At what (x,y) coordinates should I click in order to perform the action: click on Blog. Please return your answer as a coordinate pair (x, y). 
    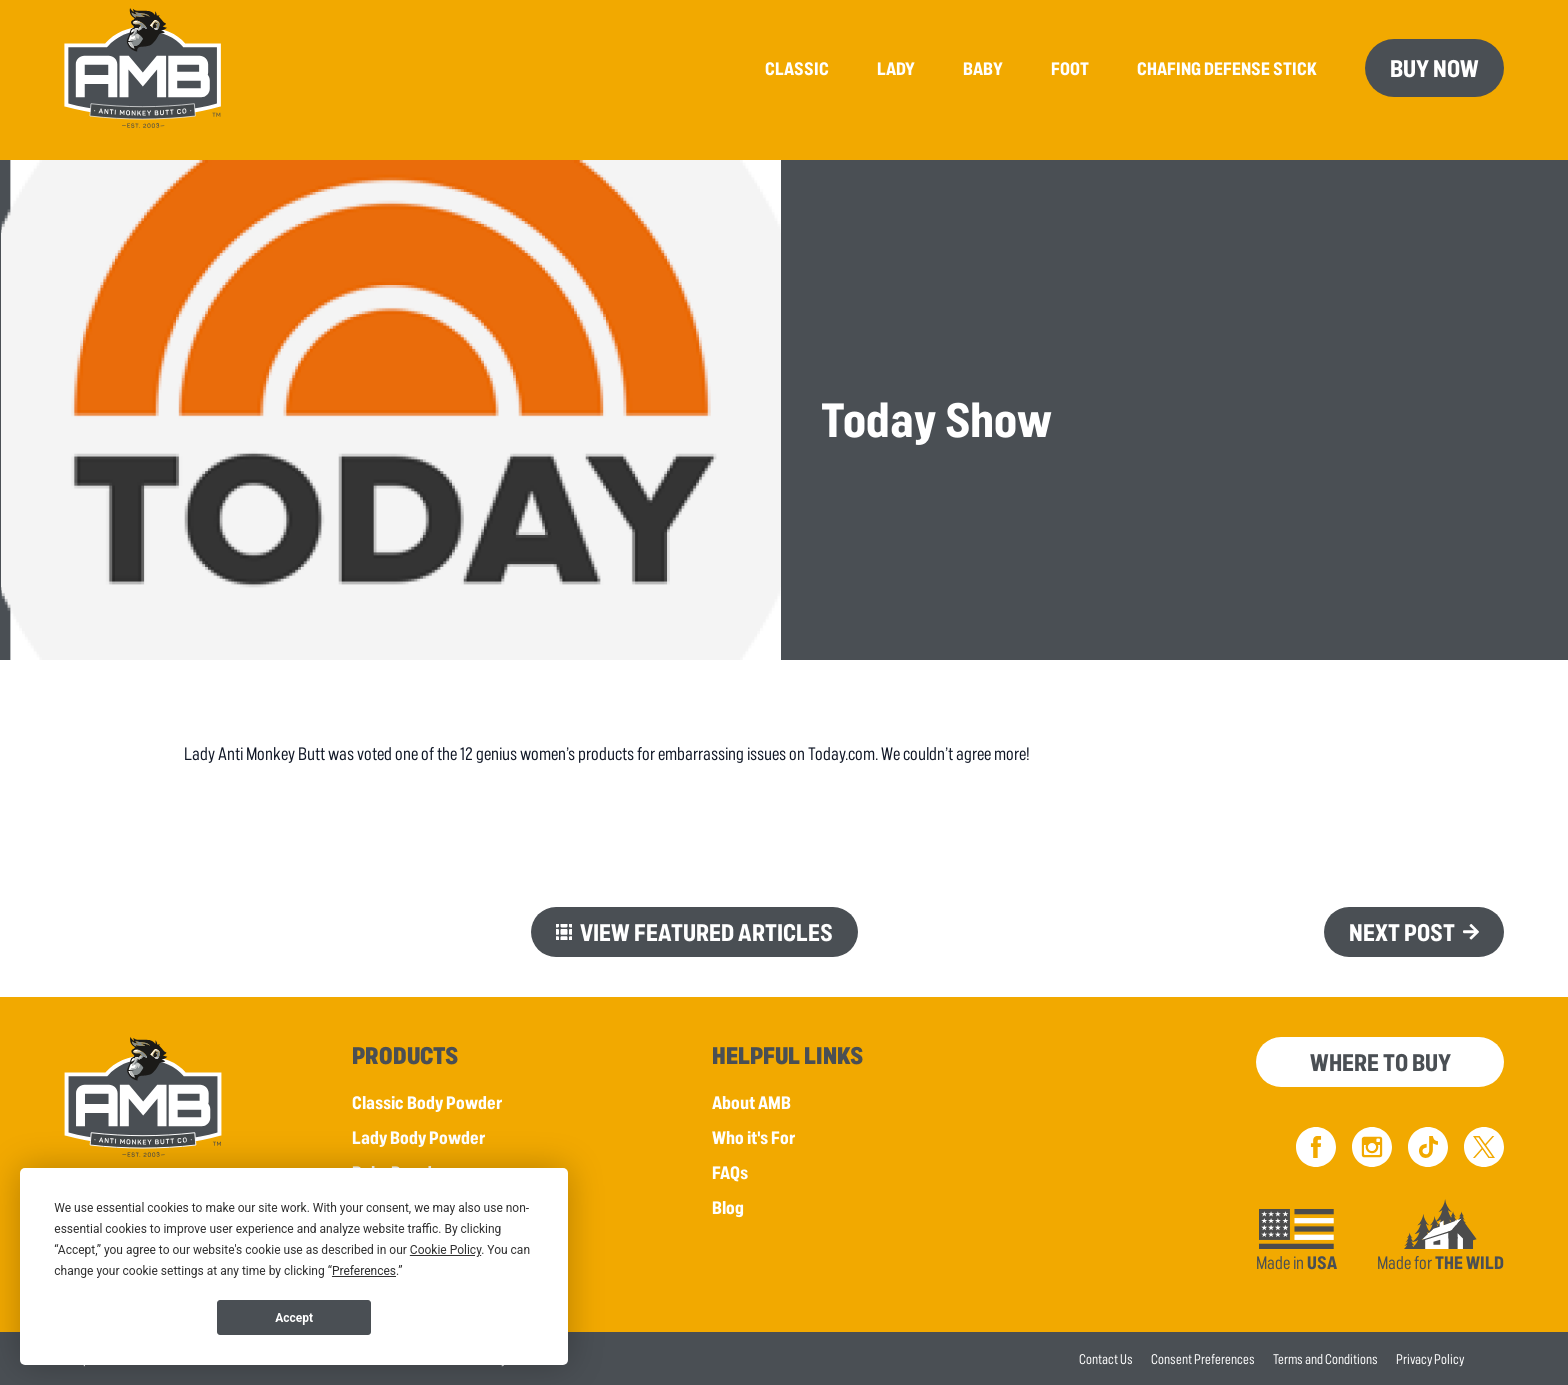
    Looking at the image, I should click on (728, 1207).